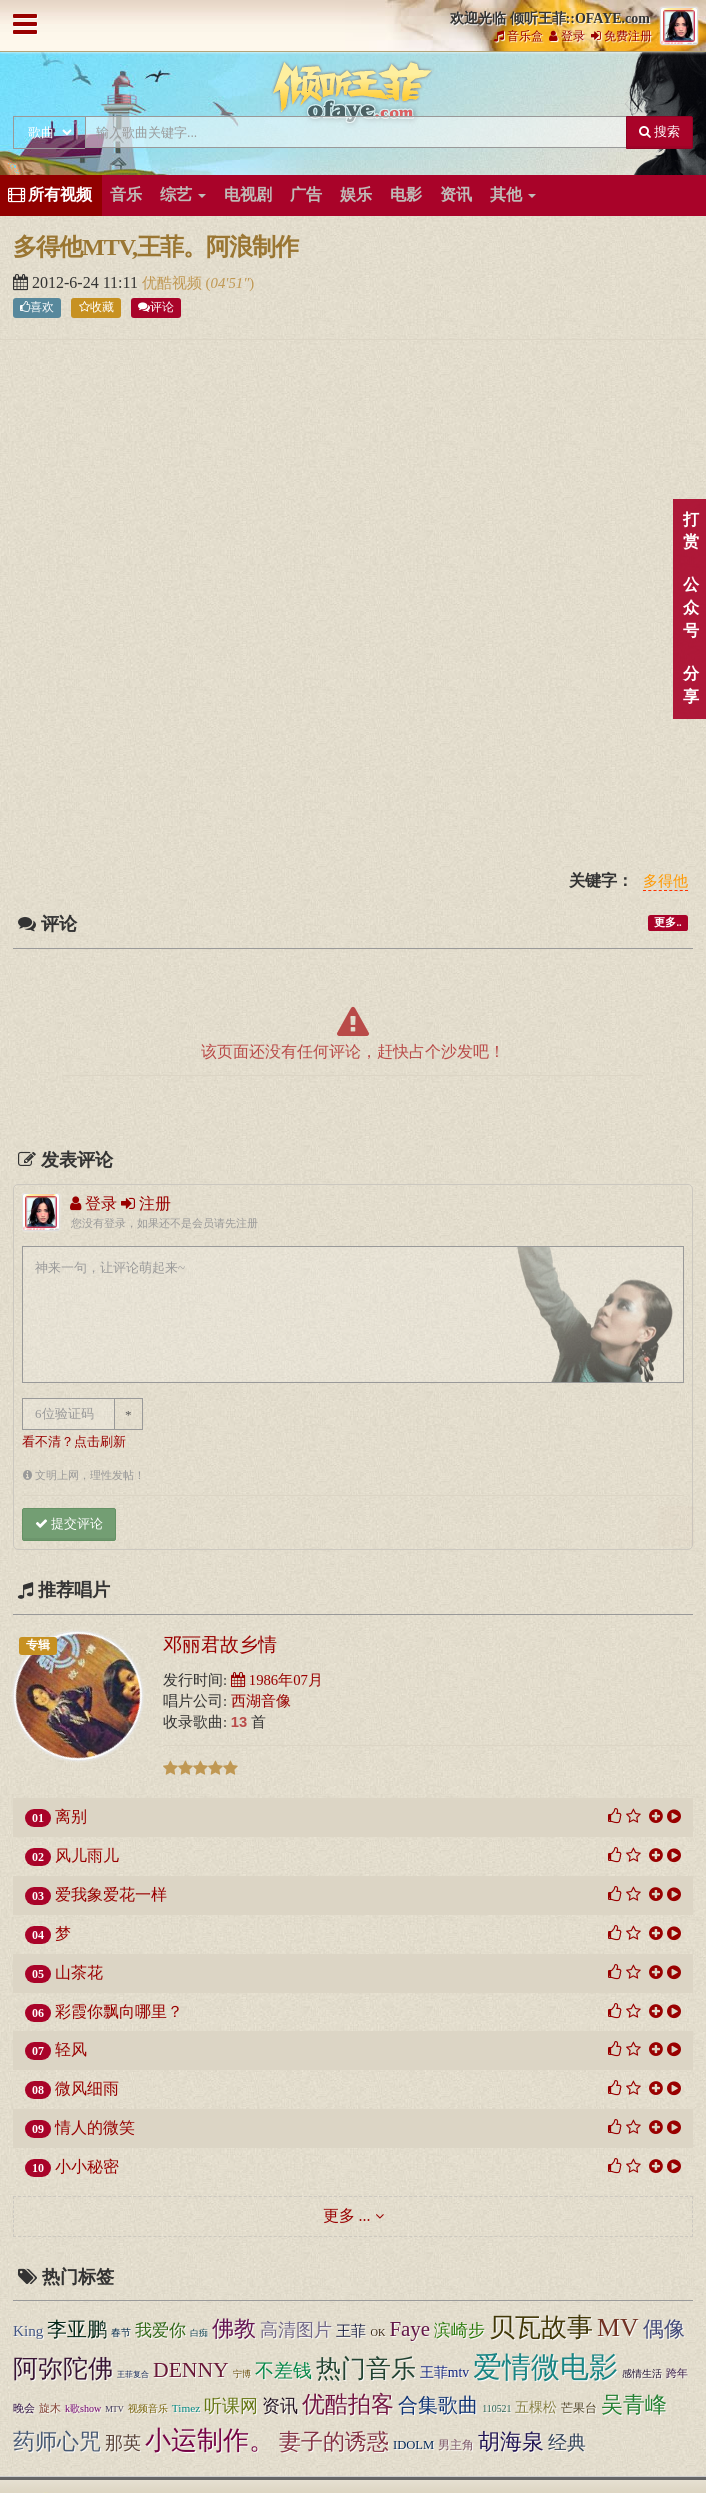  What do you see at coordinates (71, 1816) in the screenshot?
I see `离别` at bounding box center [71, 1816].